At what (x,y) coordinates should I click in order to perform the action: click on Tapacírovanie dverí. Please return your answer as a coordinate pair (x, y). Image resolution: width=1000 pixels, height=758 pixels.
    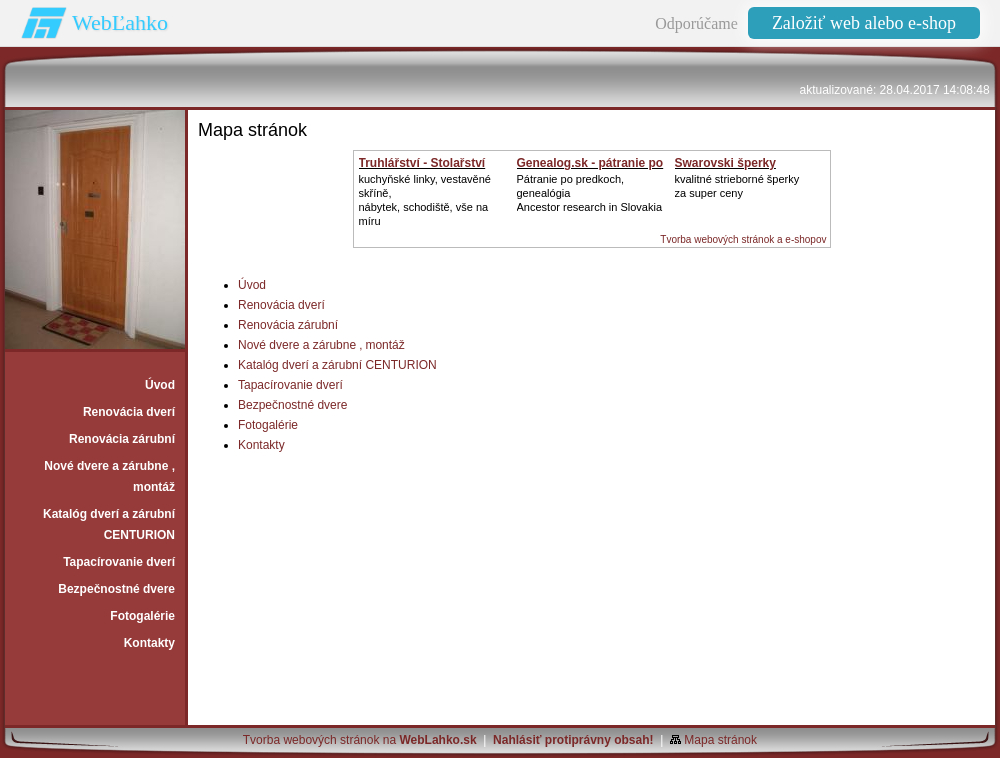
    Looking at the image, I should click on (290, 385).